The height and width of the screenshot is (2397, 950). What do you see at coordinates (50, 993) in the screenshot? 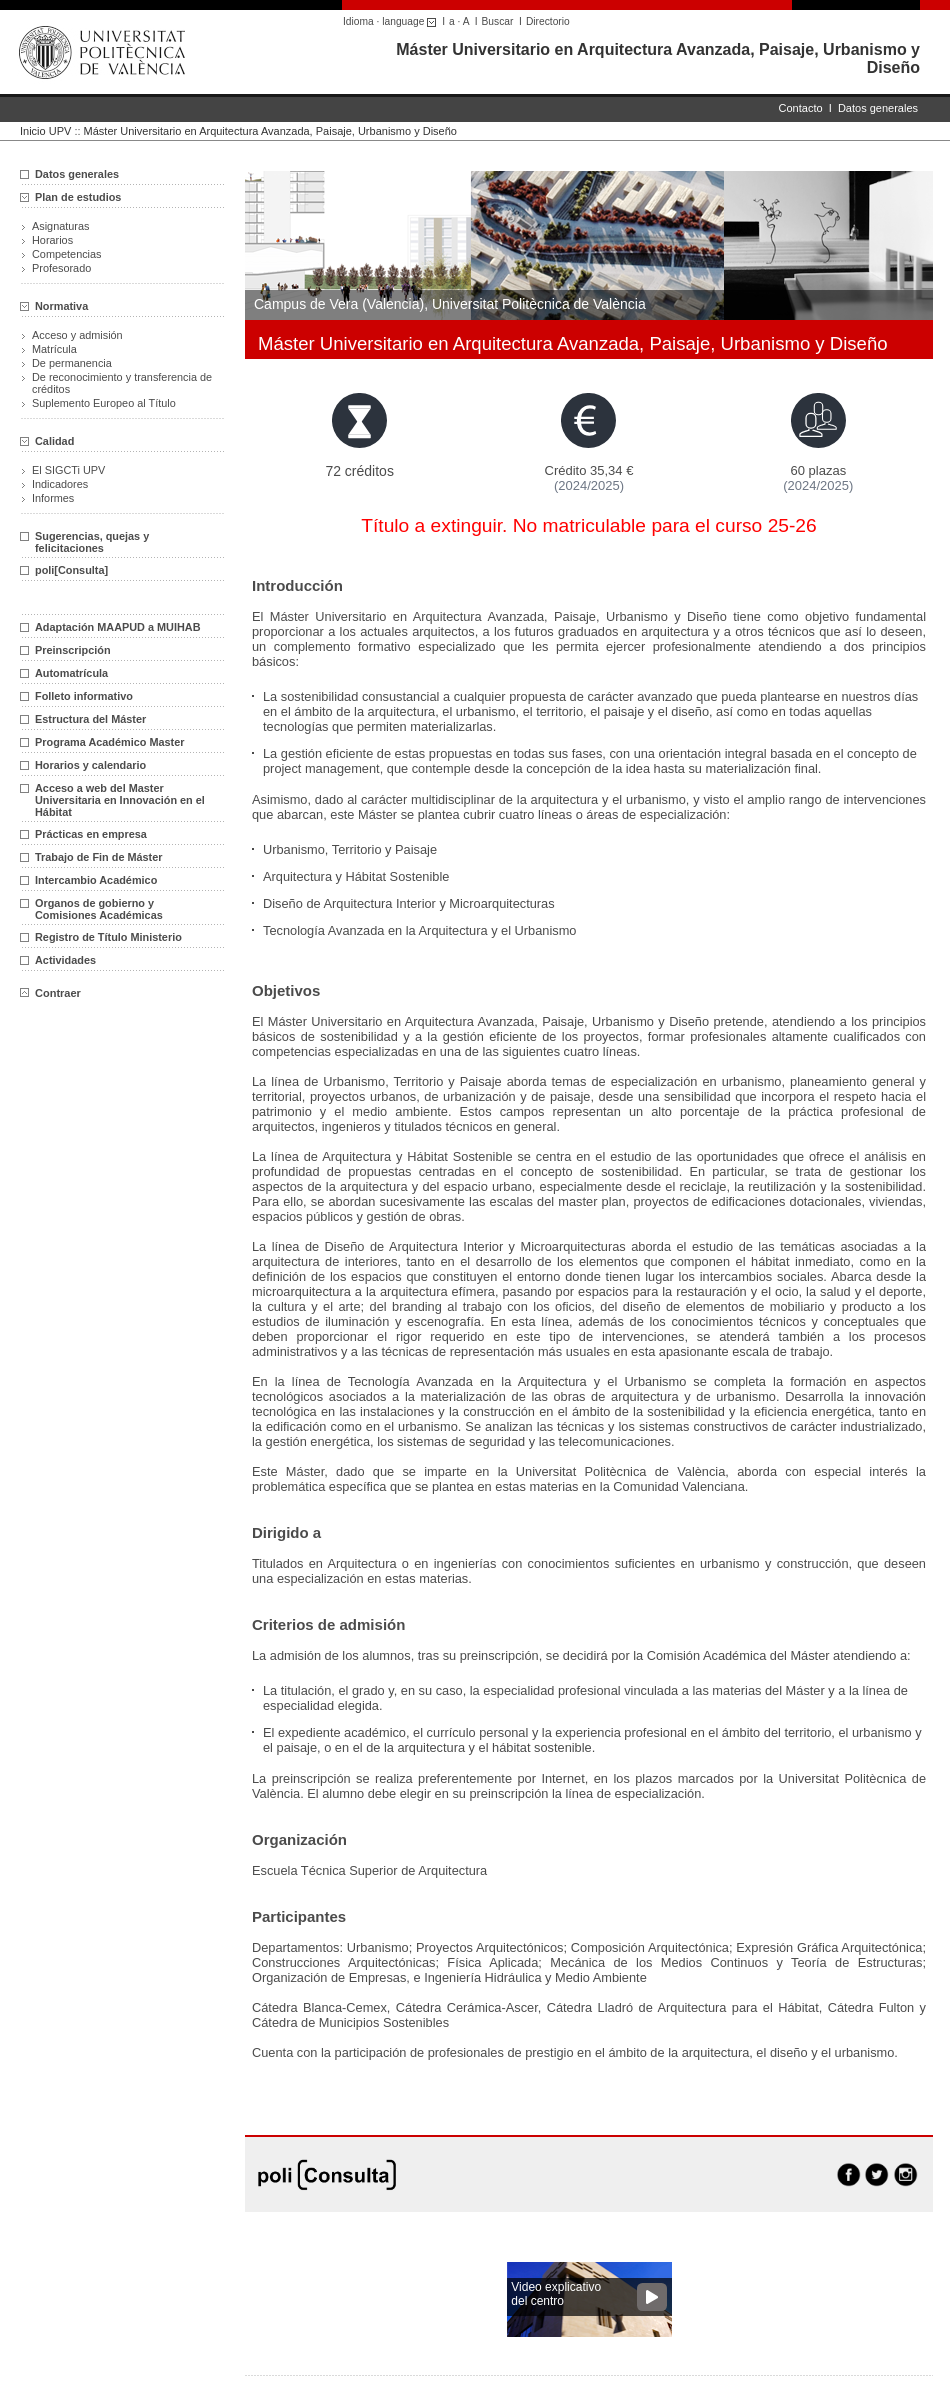
I see `Contraer` at bounding box center [50, 993].